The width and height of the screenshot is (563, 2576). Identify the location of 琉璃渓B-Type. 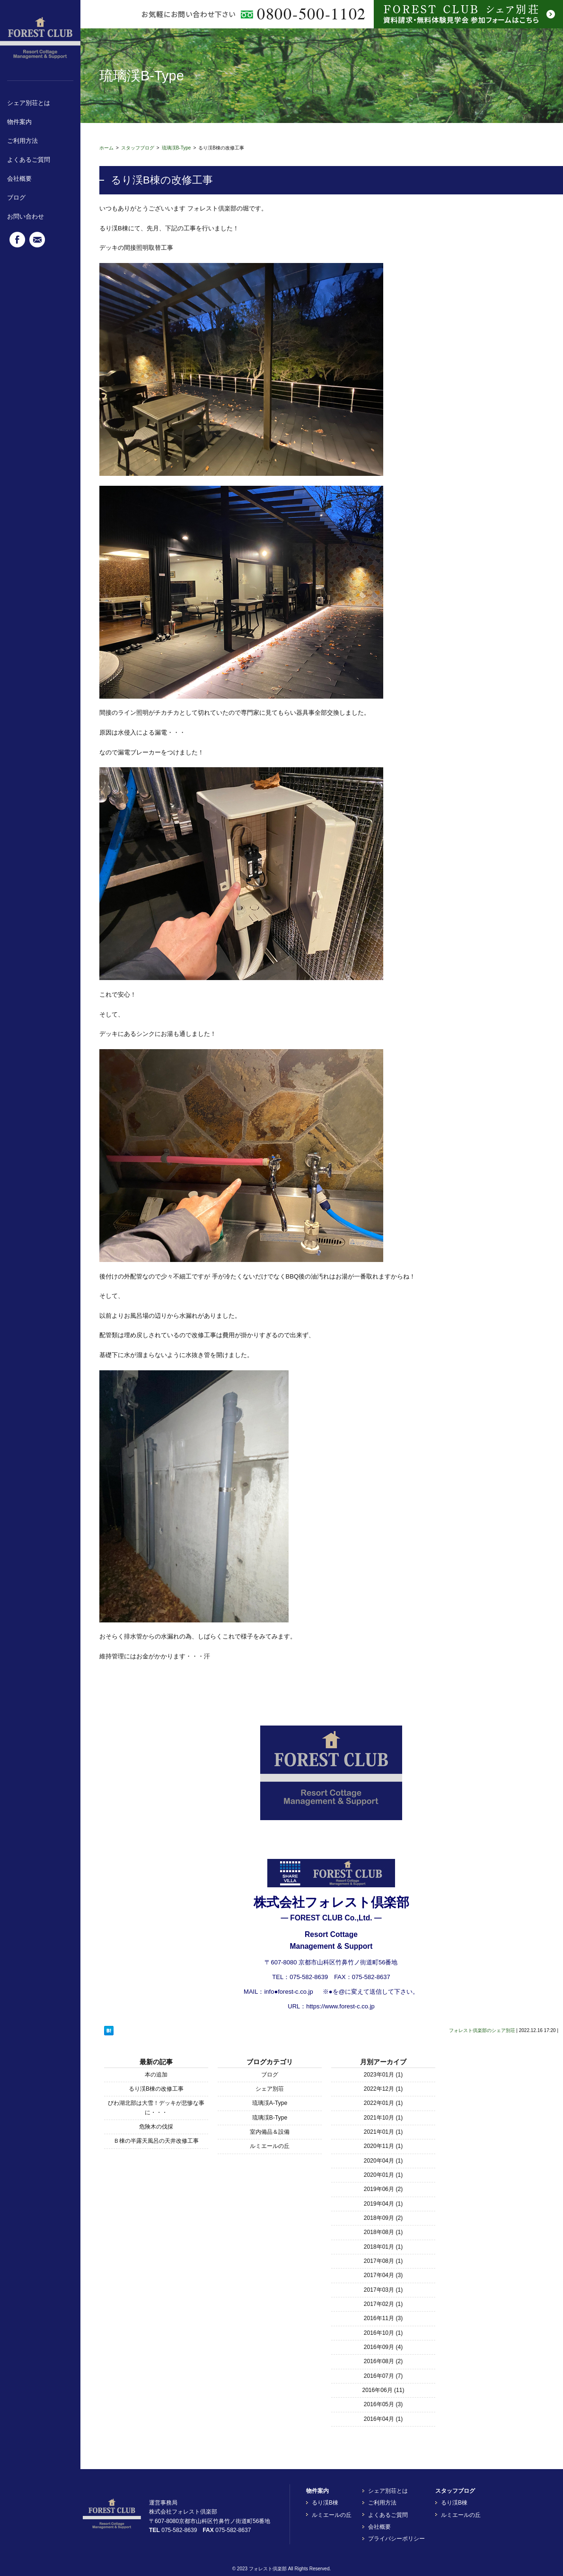
(176, 147).